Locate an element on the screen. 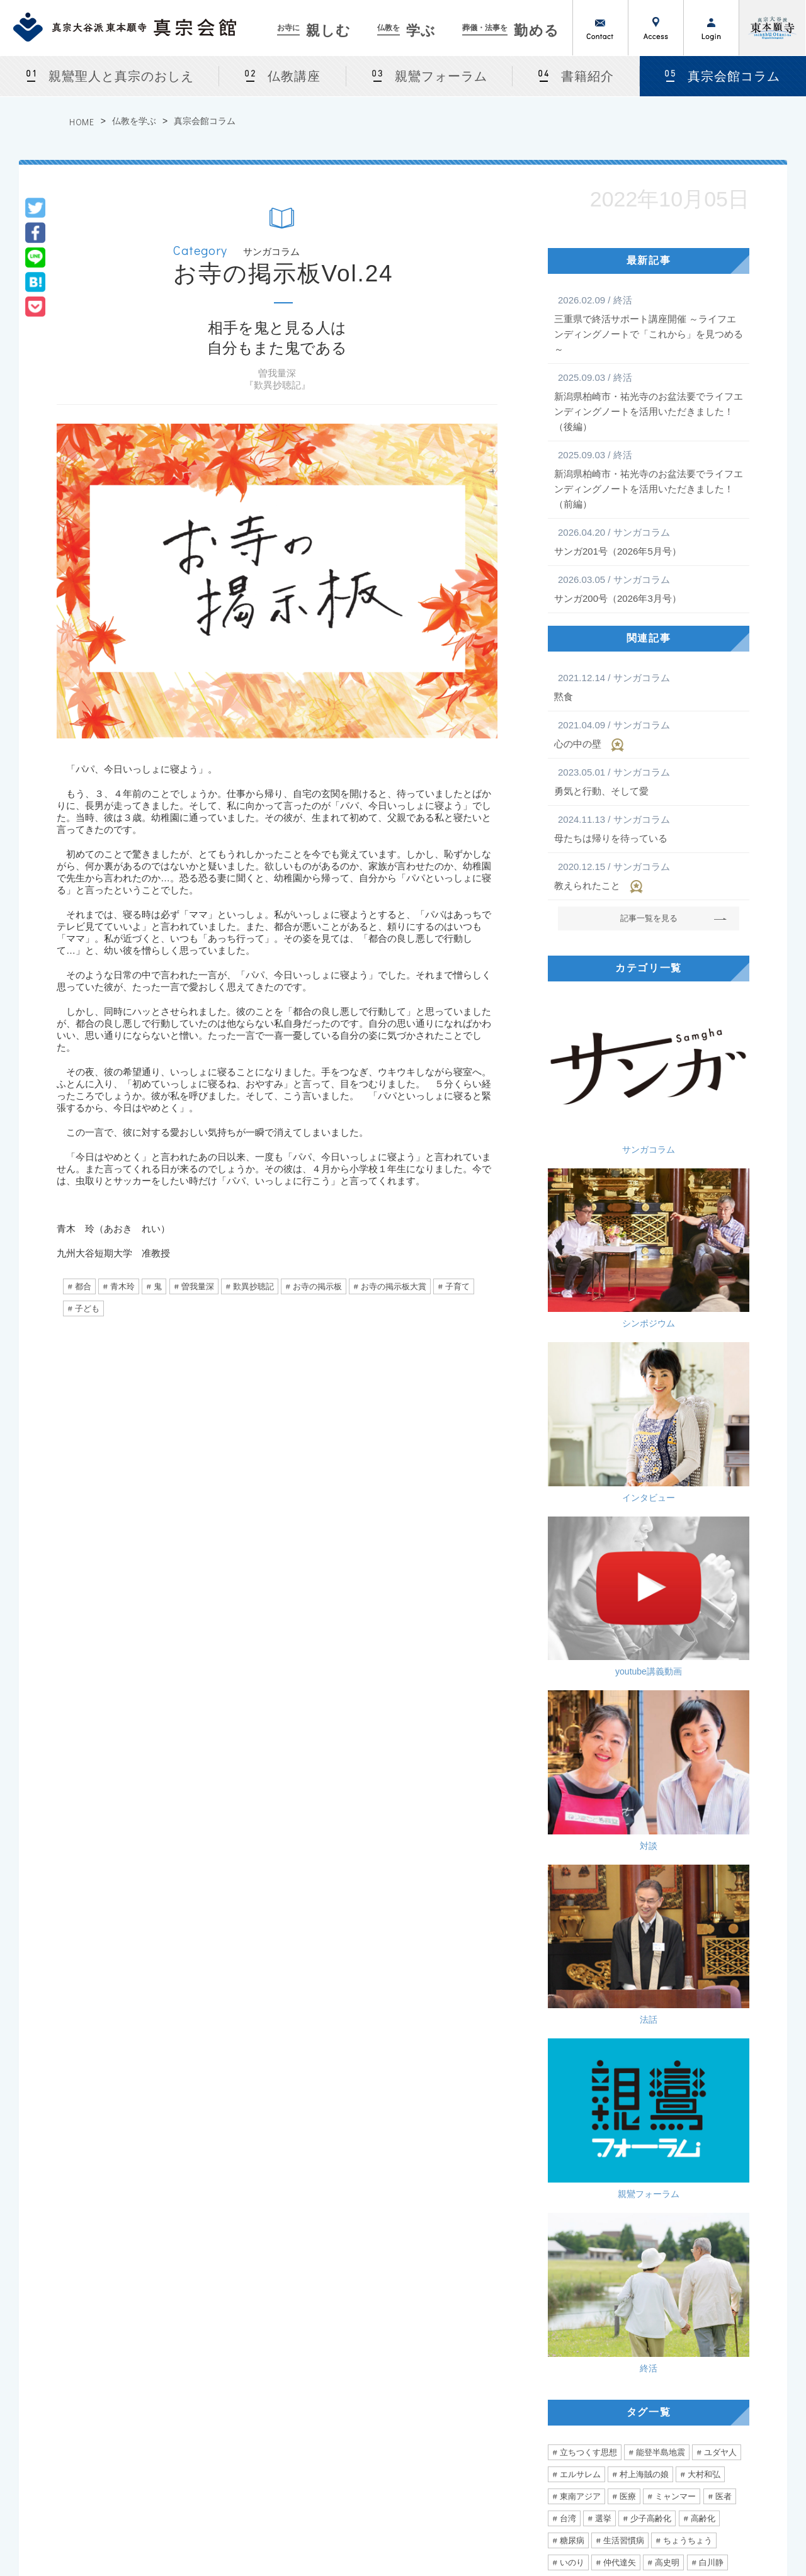 The width and height of the screenshot is (806, 2576). 声がけ is located at coordinates (727, 1935).